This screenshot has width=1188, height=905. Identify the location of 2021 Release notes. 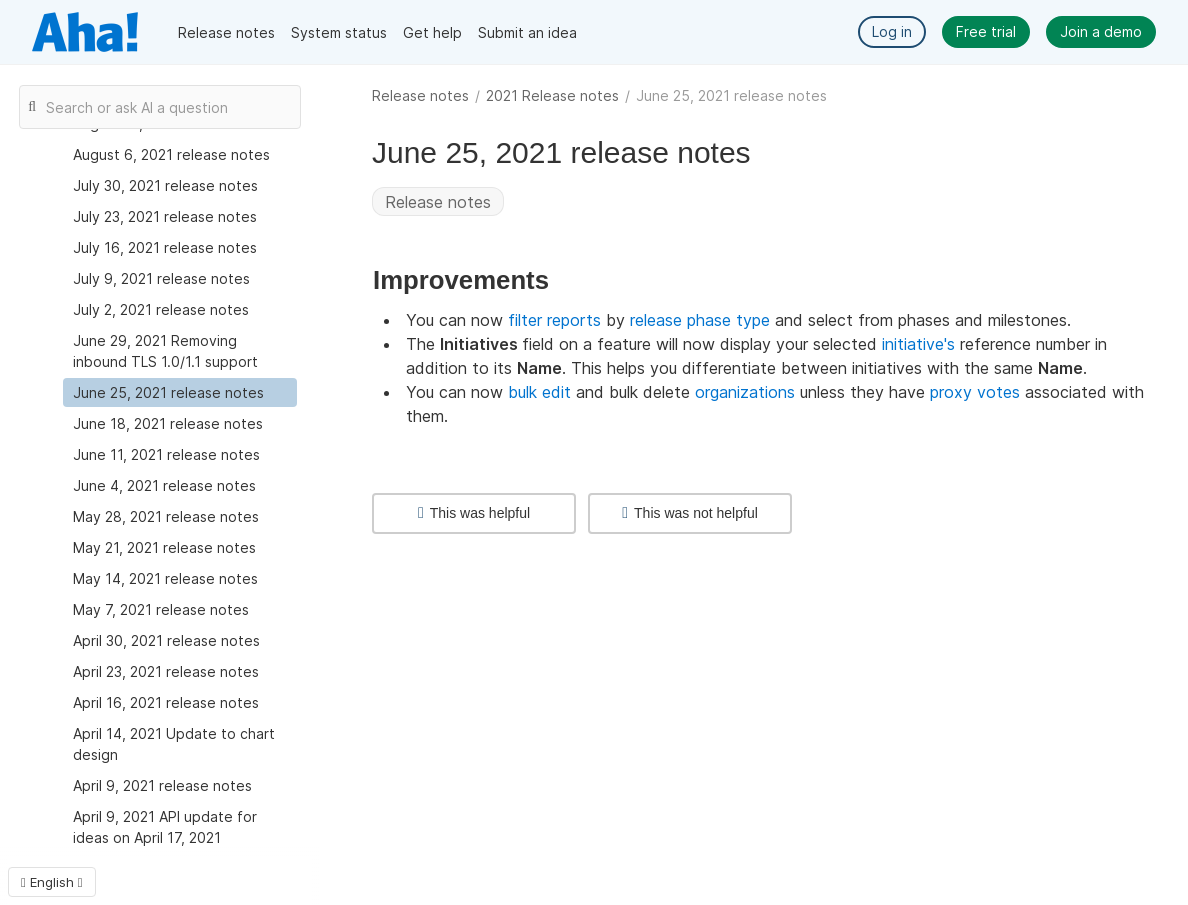
(552, 95).